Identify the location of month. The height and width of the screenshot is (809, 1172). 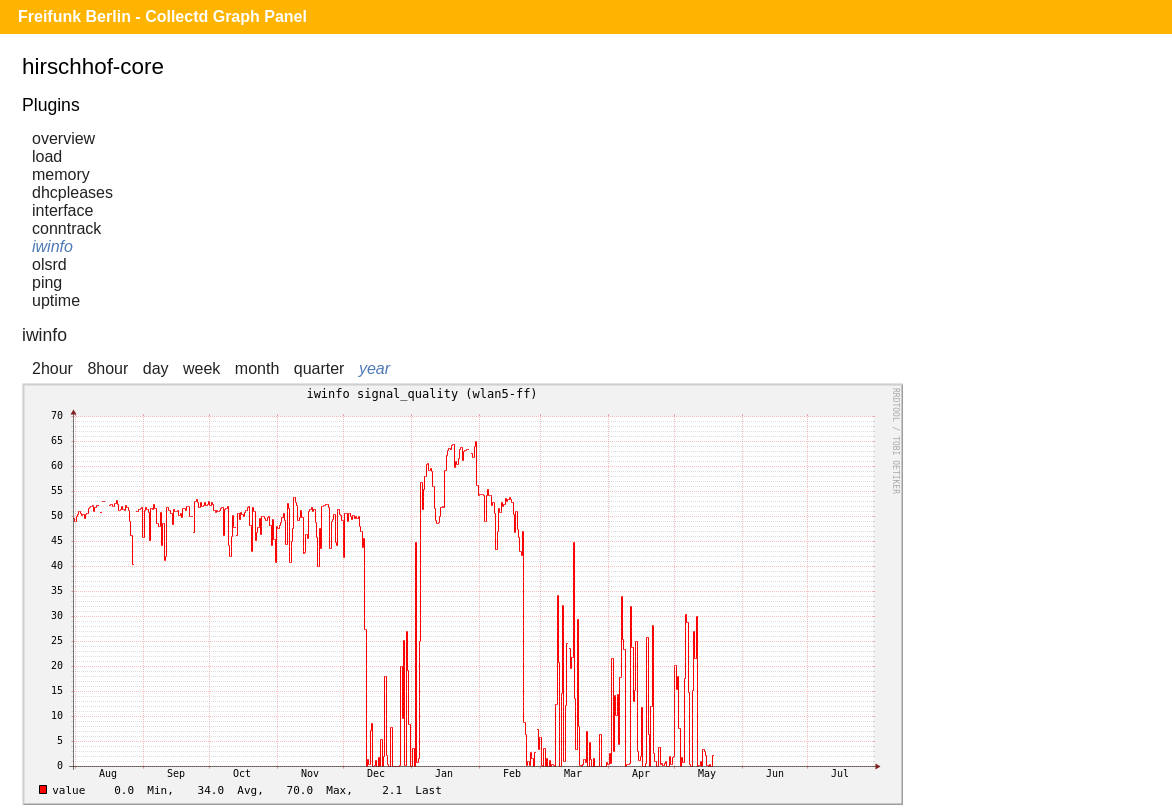
(257, 368).